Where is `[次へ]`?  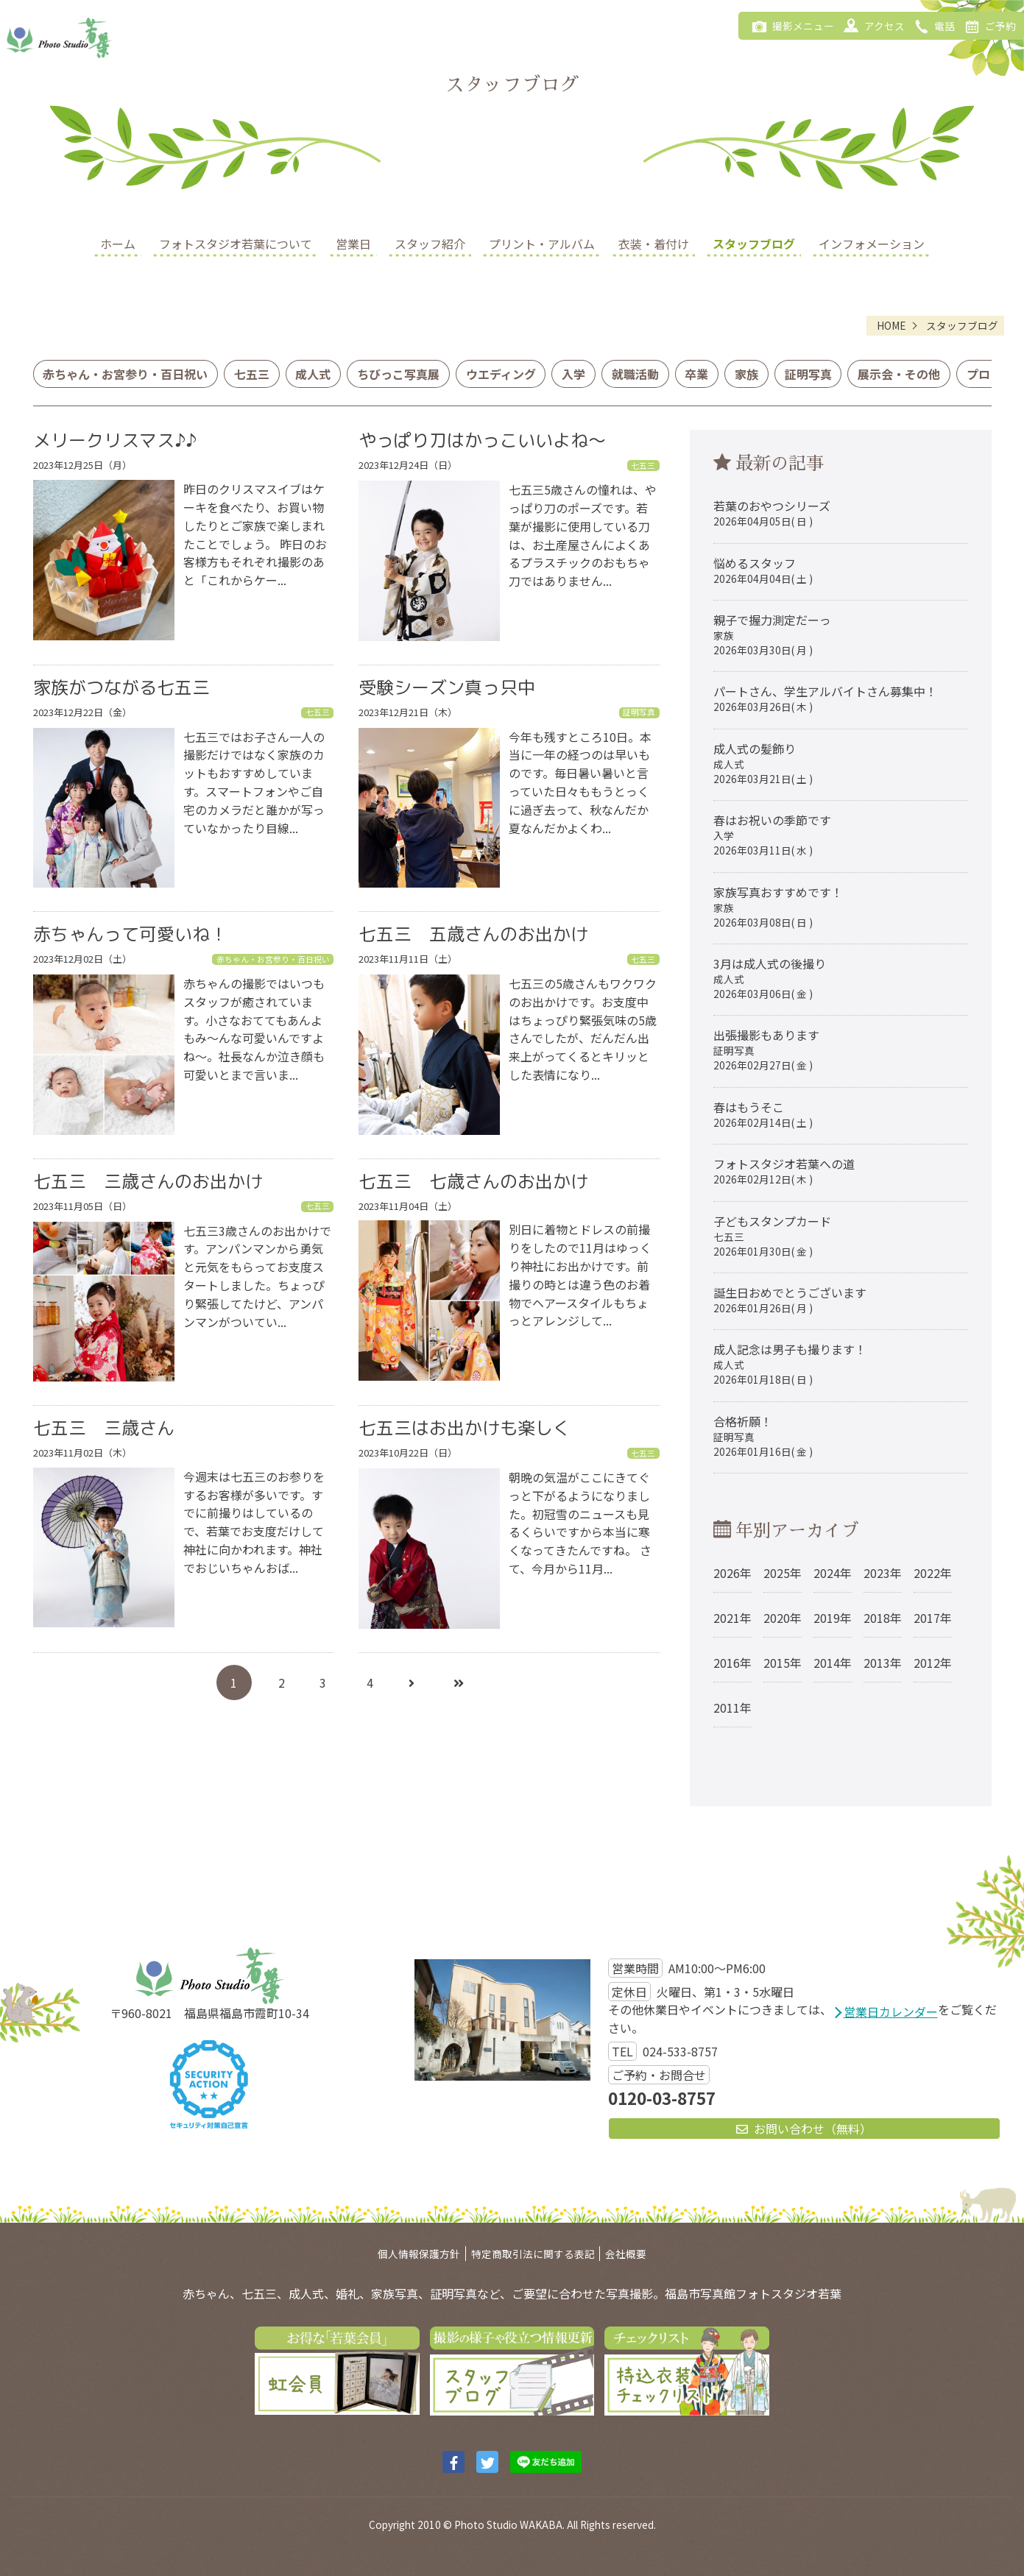
[次へ] is located at coordinates (411, 1682).